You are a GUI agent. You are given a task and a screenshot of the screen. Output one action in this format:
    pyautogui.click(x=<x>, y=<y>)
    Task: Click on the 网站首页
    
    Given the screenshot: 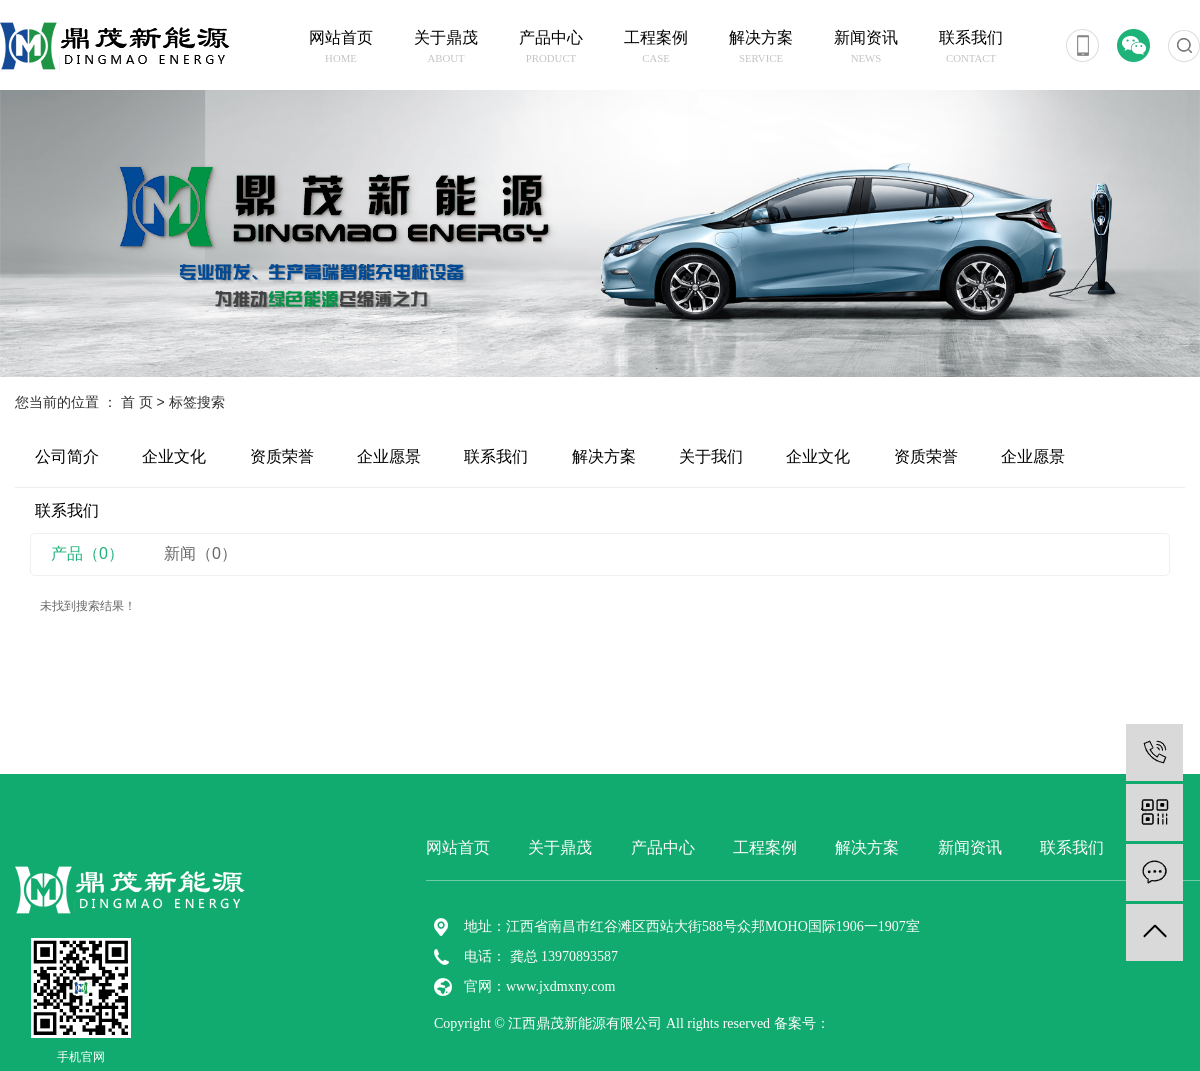 What is the action you would take?
    pyautogui.click(x=341, y=48)
    